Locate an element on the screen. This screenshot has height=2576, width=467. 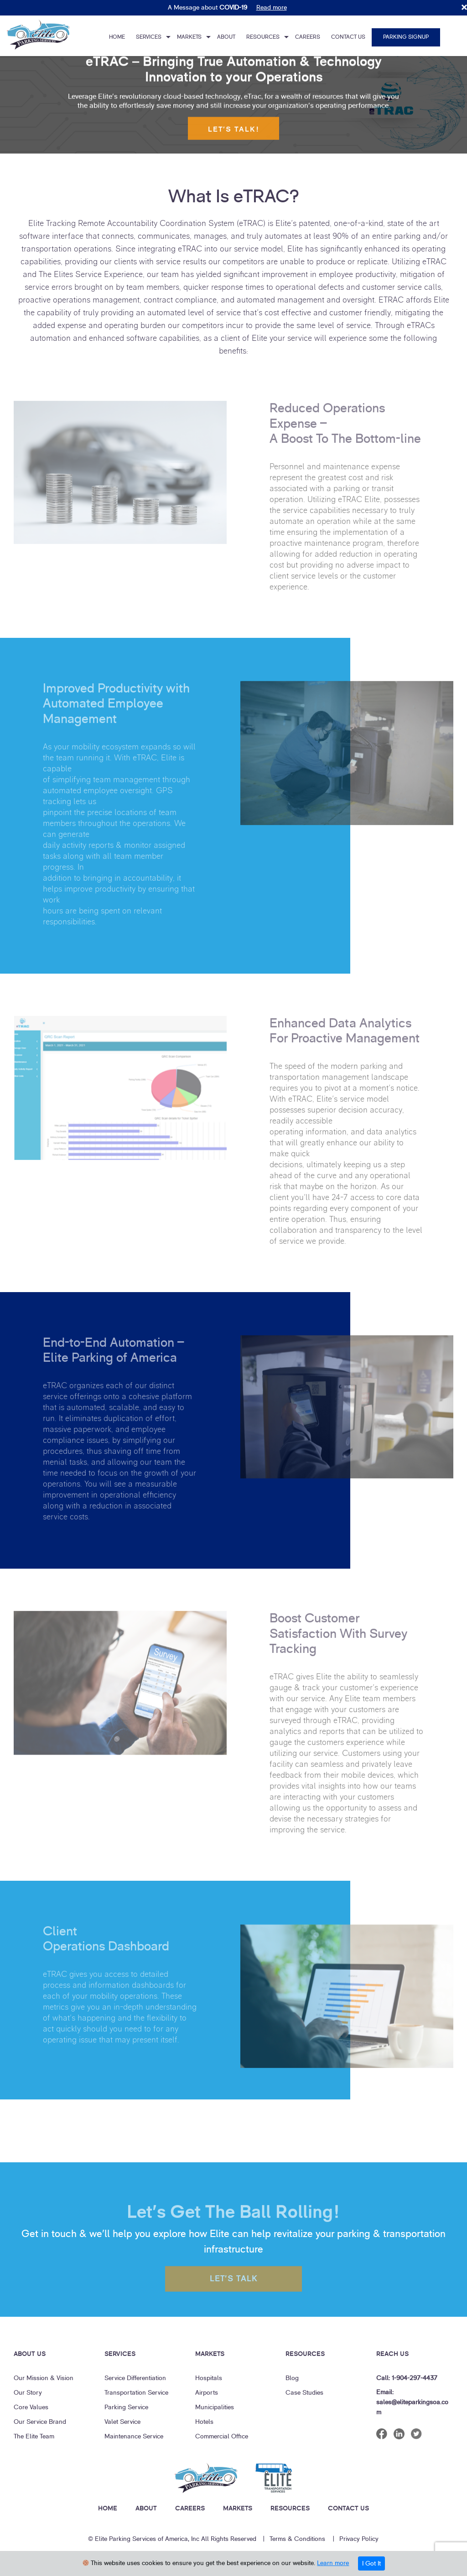
MARKETS is located at coordinates (237, 2508).